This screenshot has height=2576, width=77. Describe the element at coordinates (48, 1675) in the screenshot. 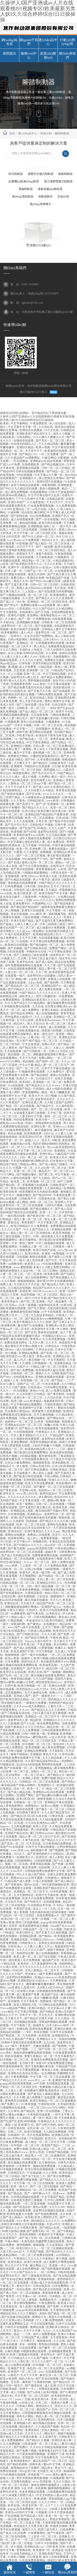

I see `麻豆视频在线观看免费网站` at that location.